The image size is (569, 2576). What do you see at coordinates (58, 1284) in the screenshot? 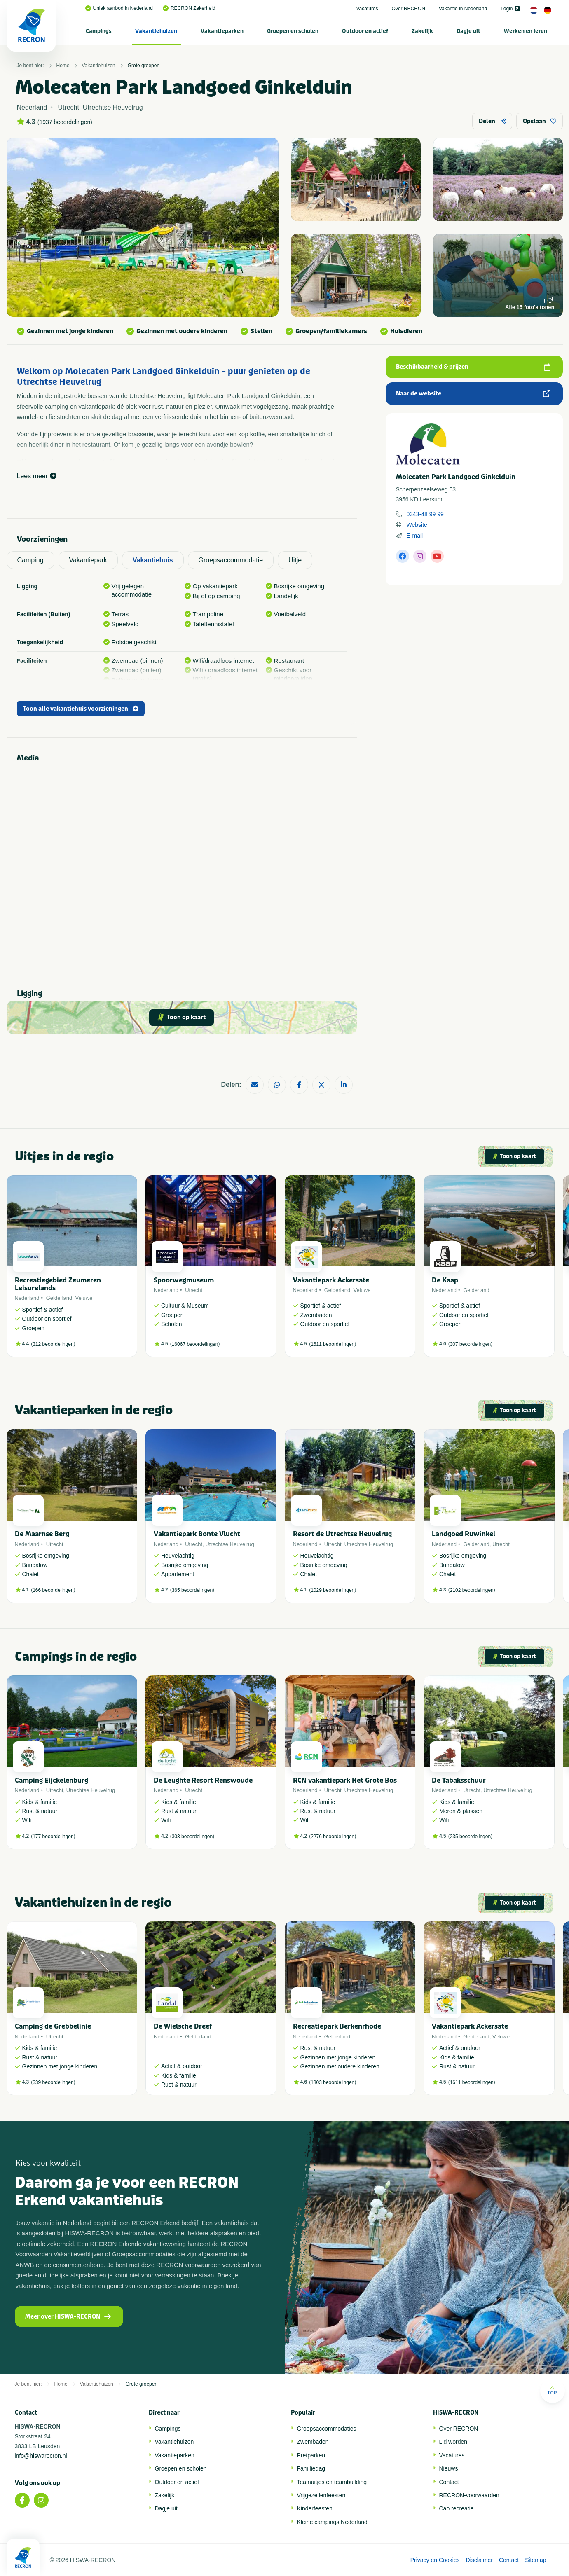
I see `Recreatiegebied Zeumeren Leisurelands` at bounding box center [58, 1284].